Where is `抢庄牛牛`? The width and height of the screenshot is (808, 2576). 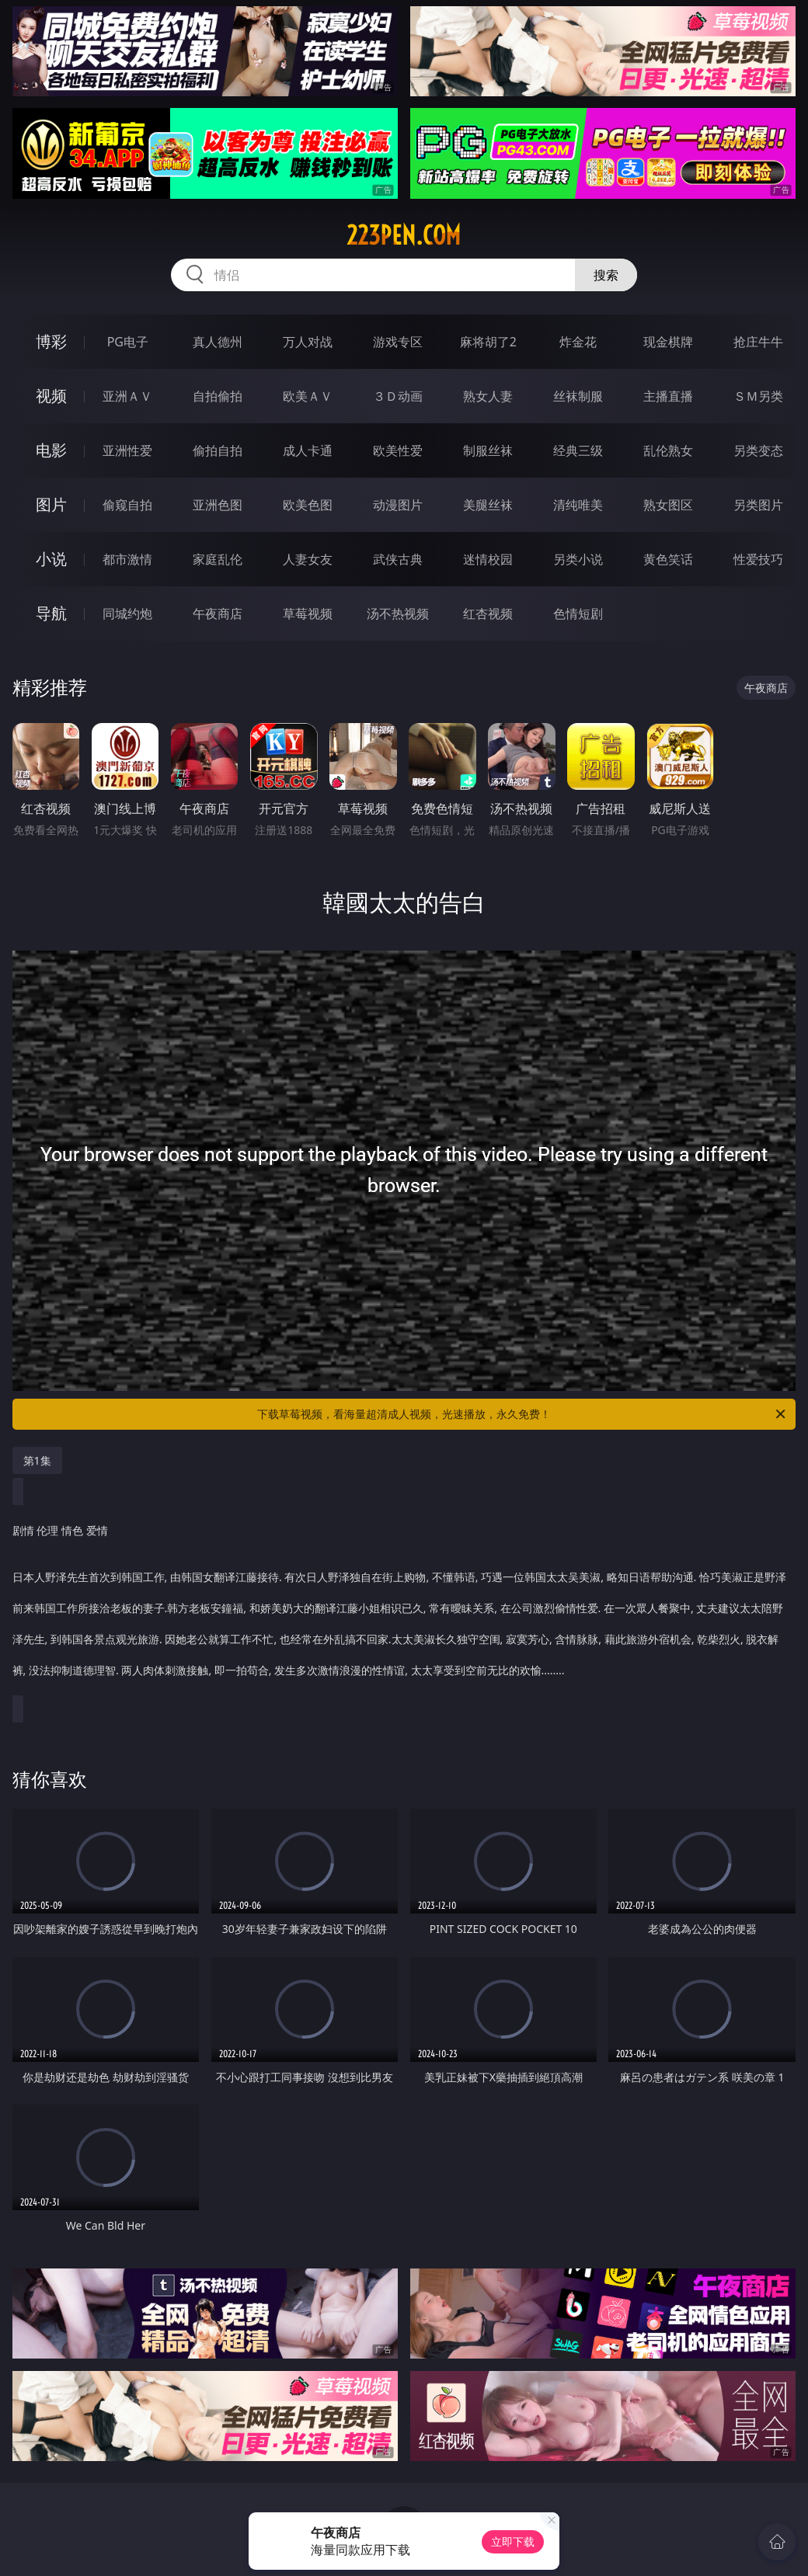 抢庄牛牛 is located at coordinates (758, 341).